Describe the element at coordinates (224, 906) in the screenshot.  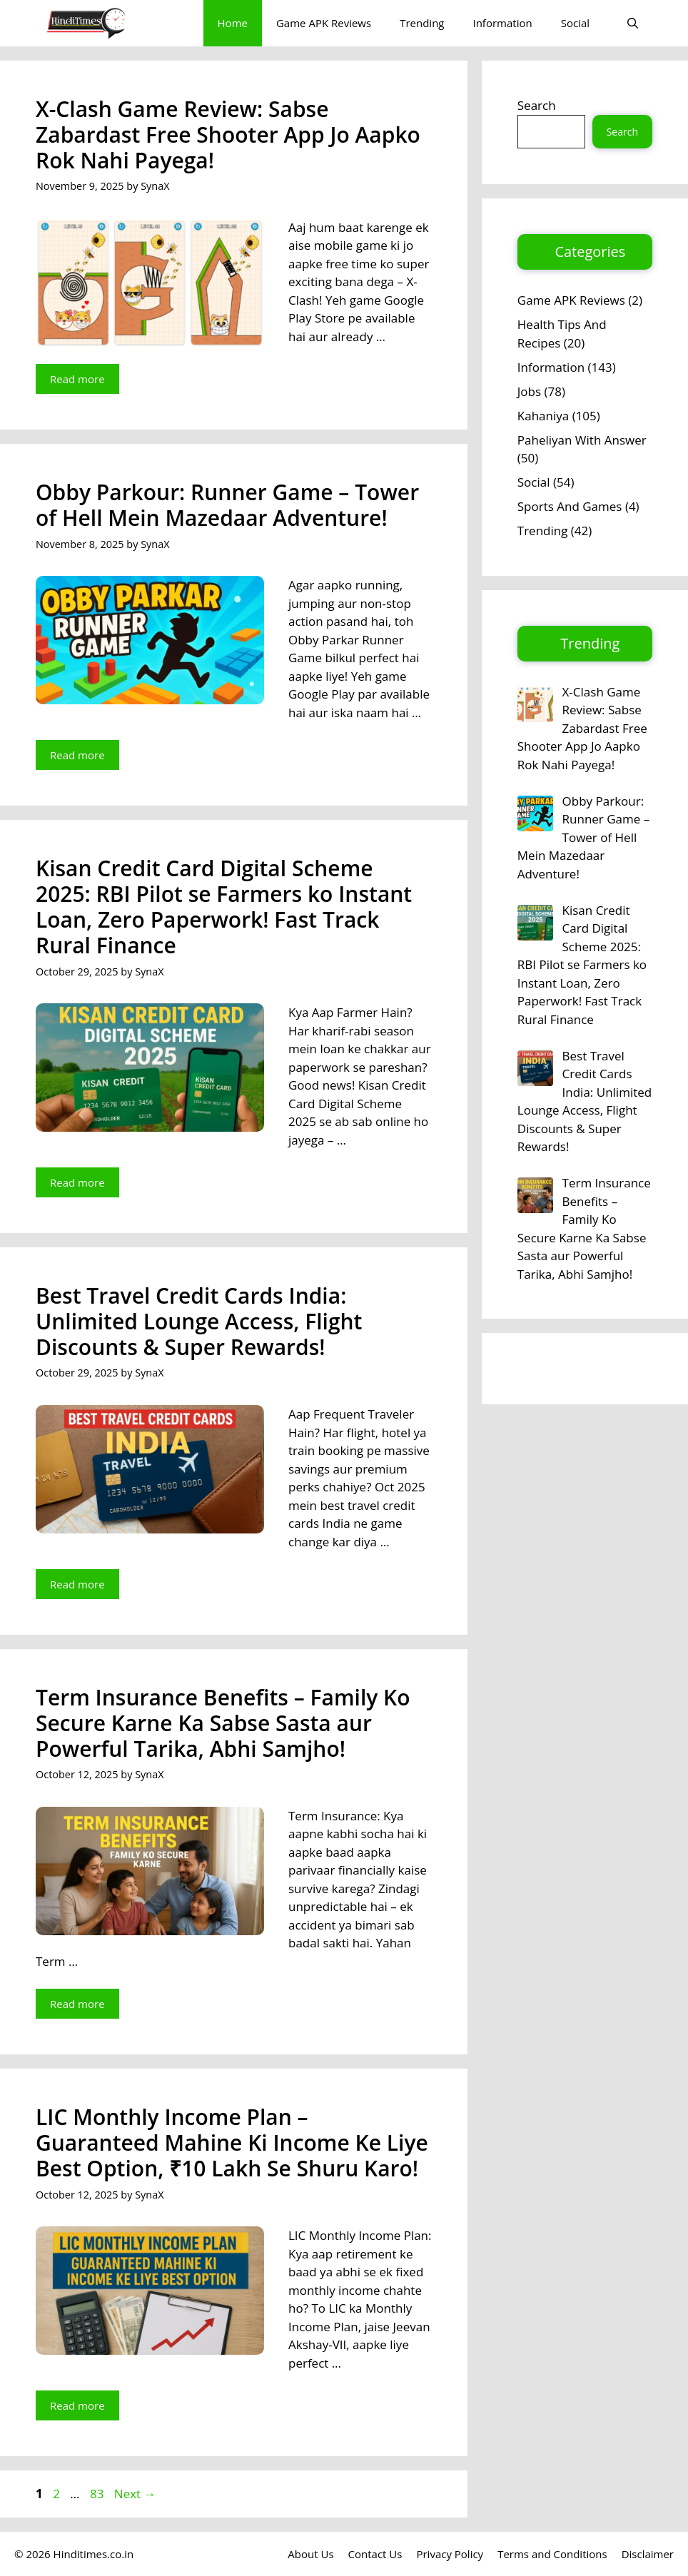
I see `Kisan Credit Card Digital Scheme 2025: RBI Pilot se Farmers ko Instant Loan, Zero Paperwork! Fast Track Rural Finance` at that location.